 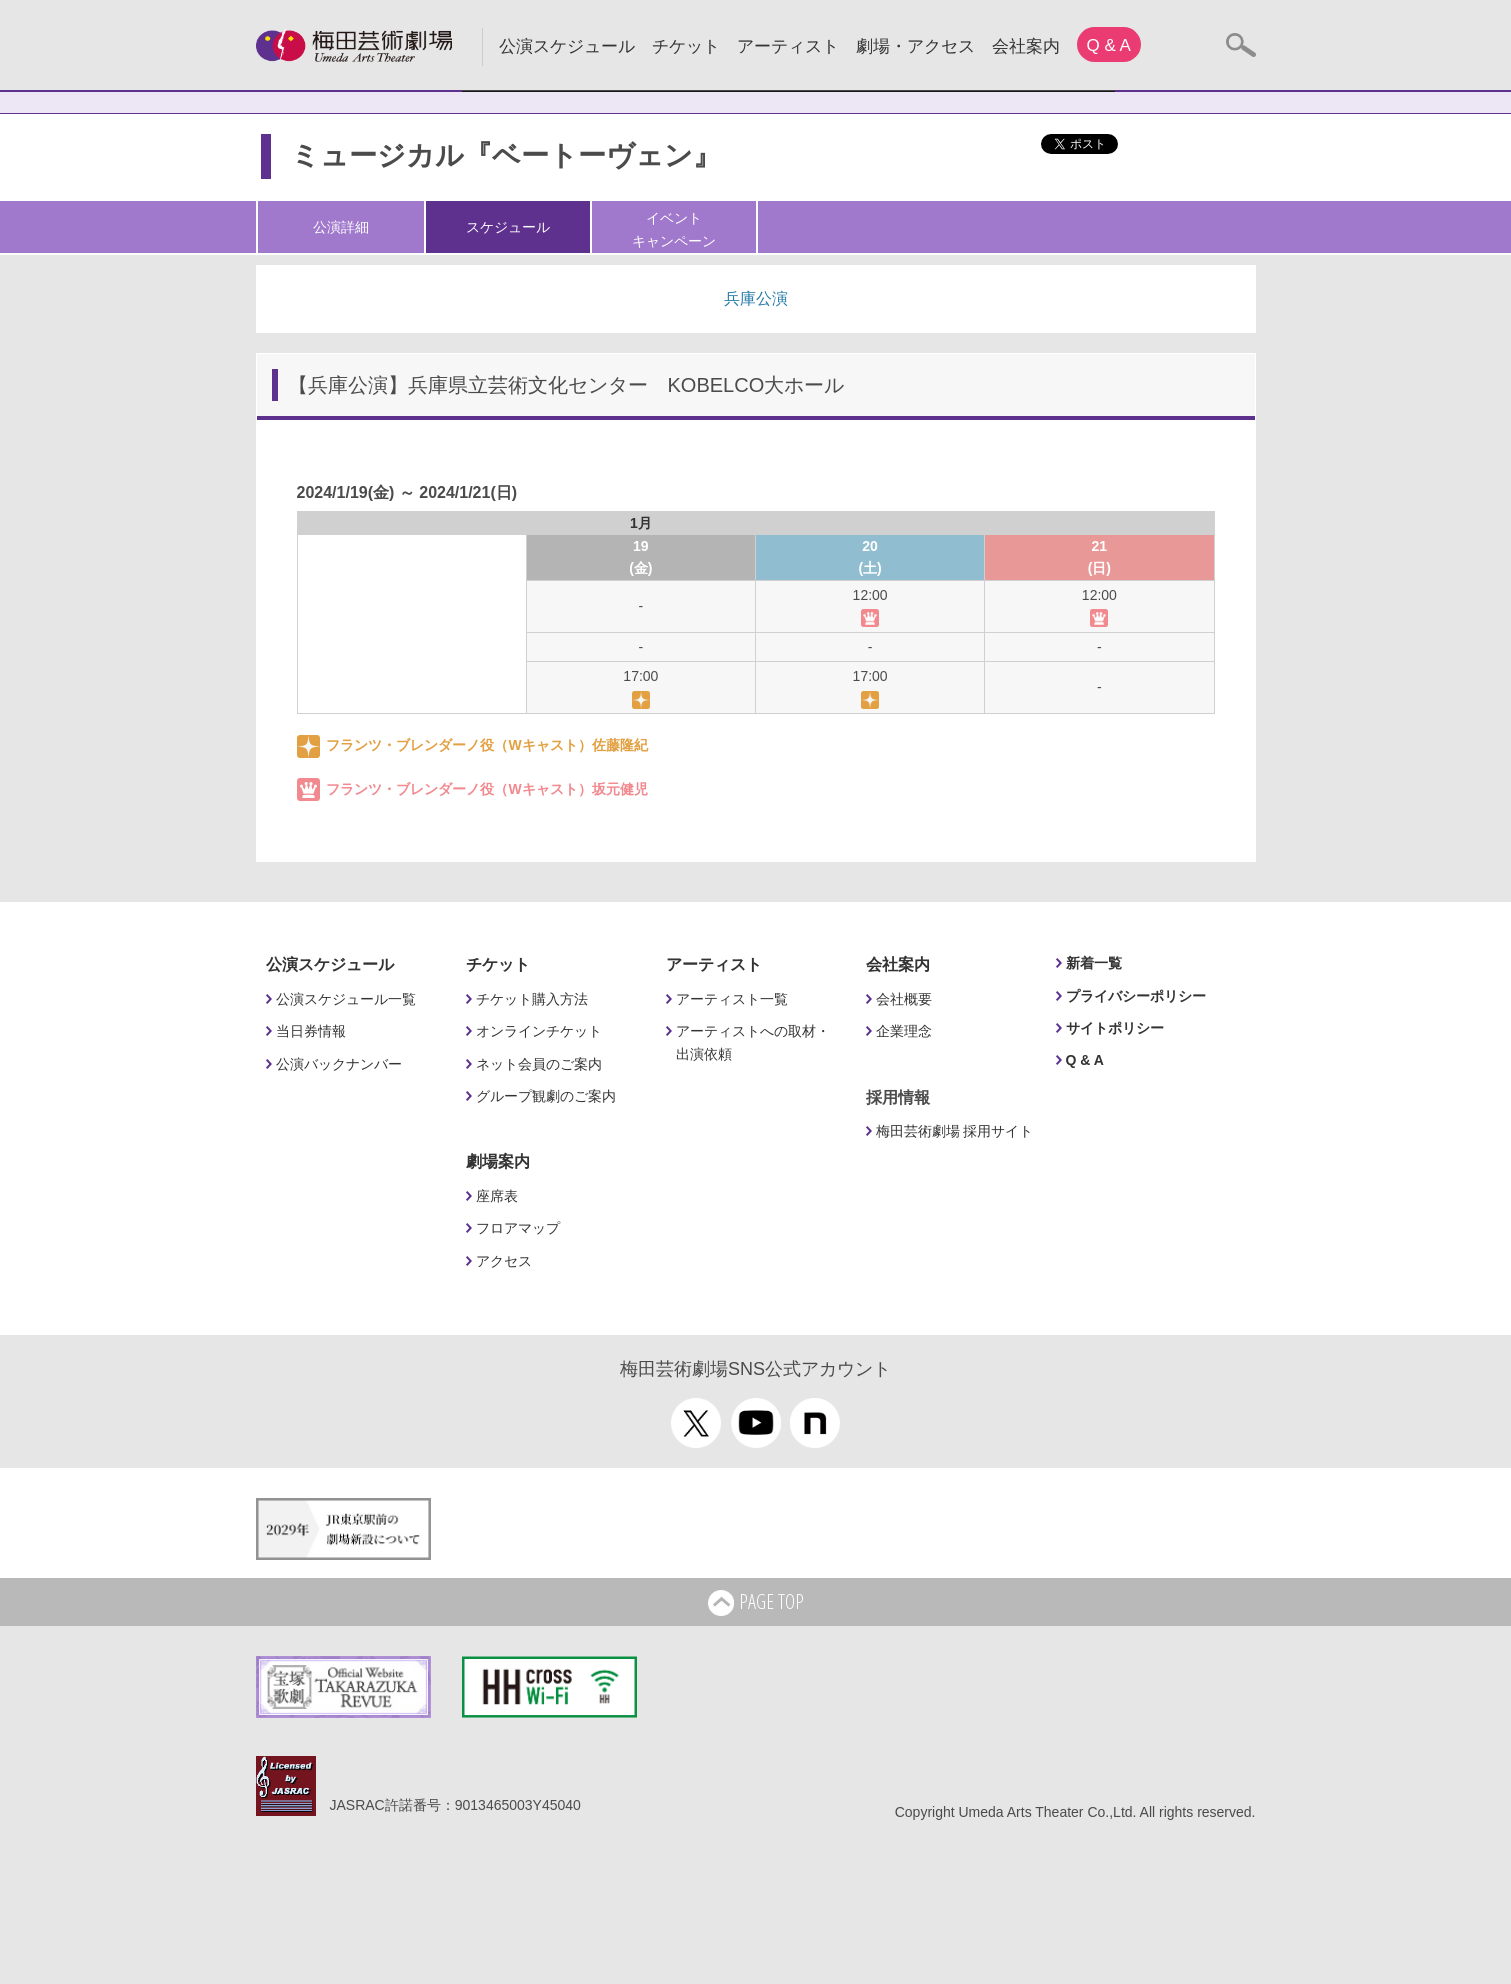 I want to click on グループ観劇のご案内, so click(x=546, y=1096).